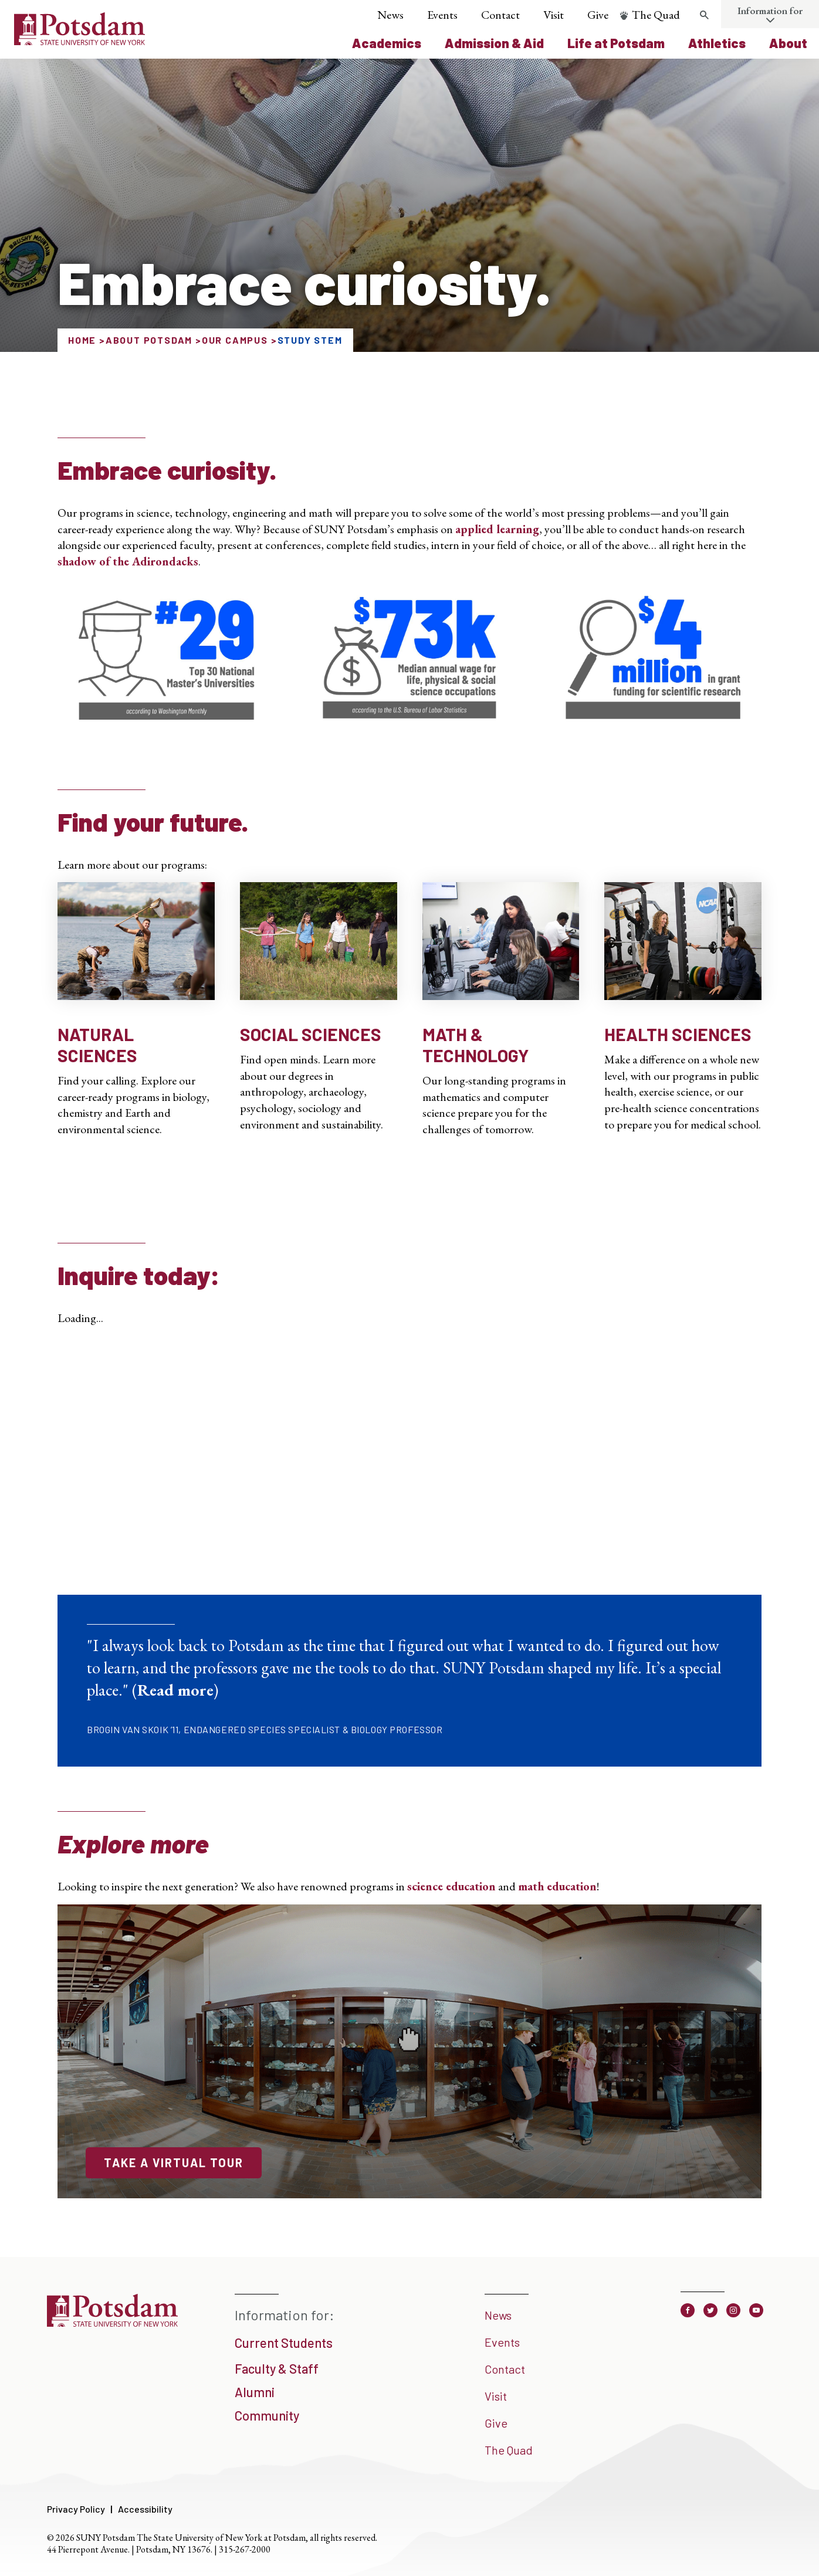 This screenshot has width=819, height=2576. Describe the element at coordinates (112, 2322) in the screenshot. I see `[SUNY Potsdam]` at that location.